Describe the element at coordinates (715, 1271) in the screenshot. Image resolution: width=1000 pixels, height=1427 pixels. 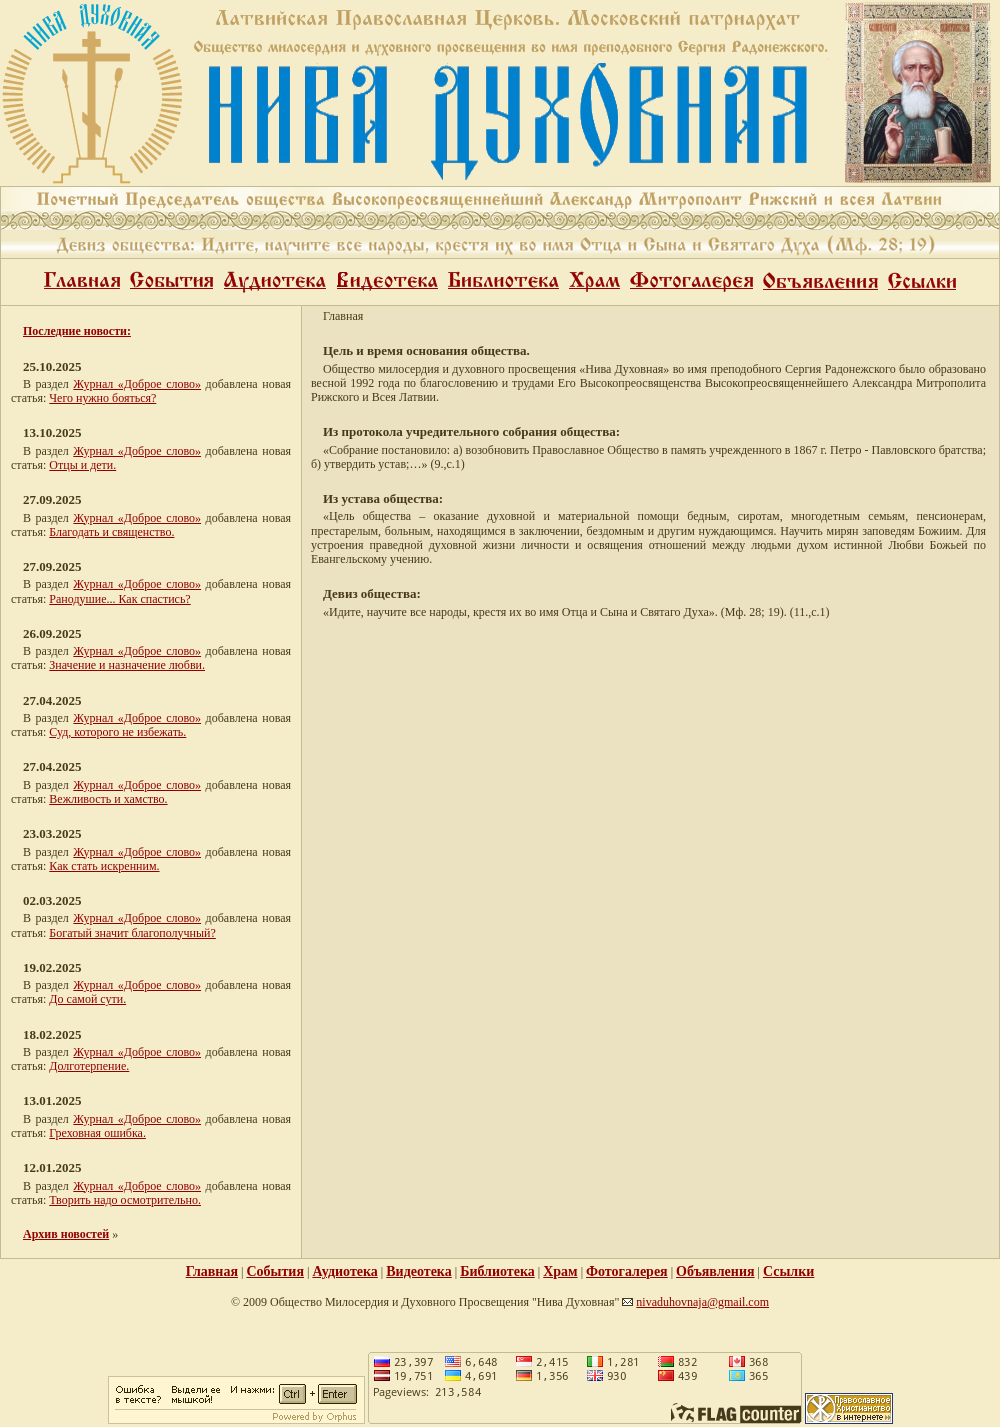
I see `Объявления` at that location.